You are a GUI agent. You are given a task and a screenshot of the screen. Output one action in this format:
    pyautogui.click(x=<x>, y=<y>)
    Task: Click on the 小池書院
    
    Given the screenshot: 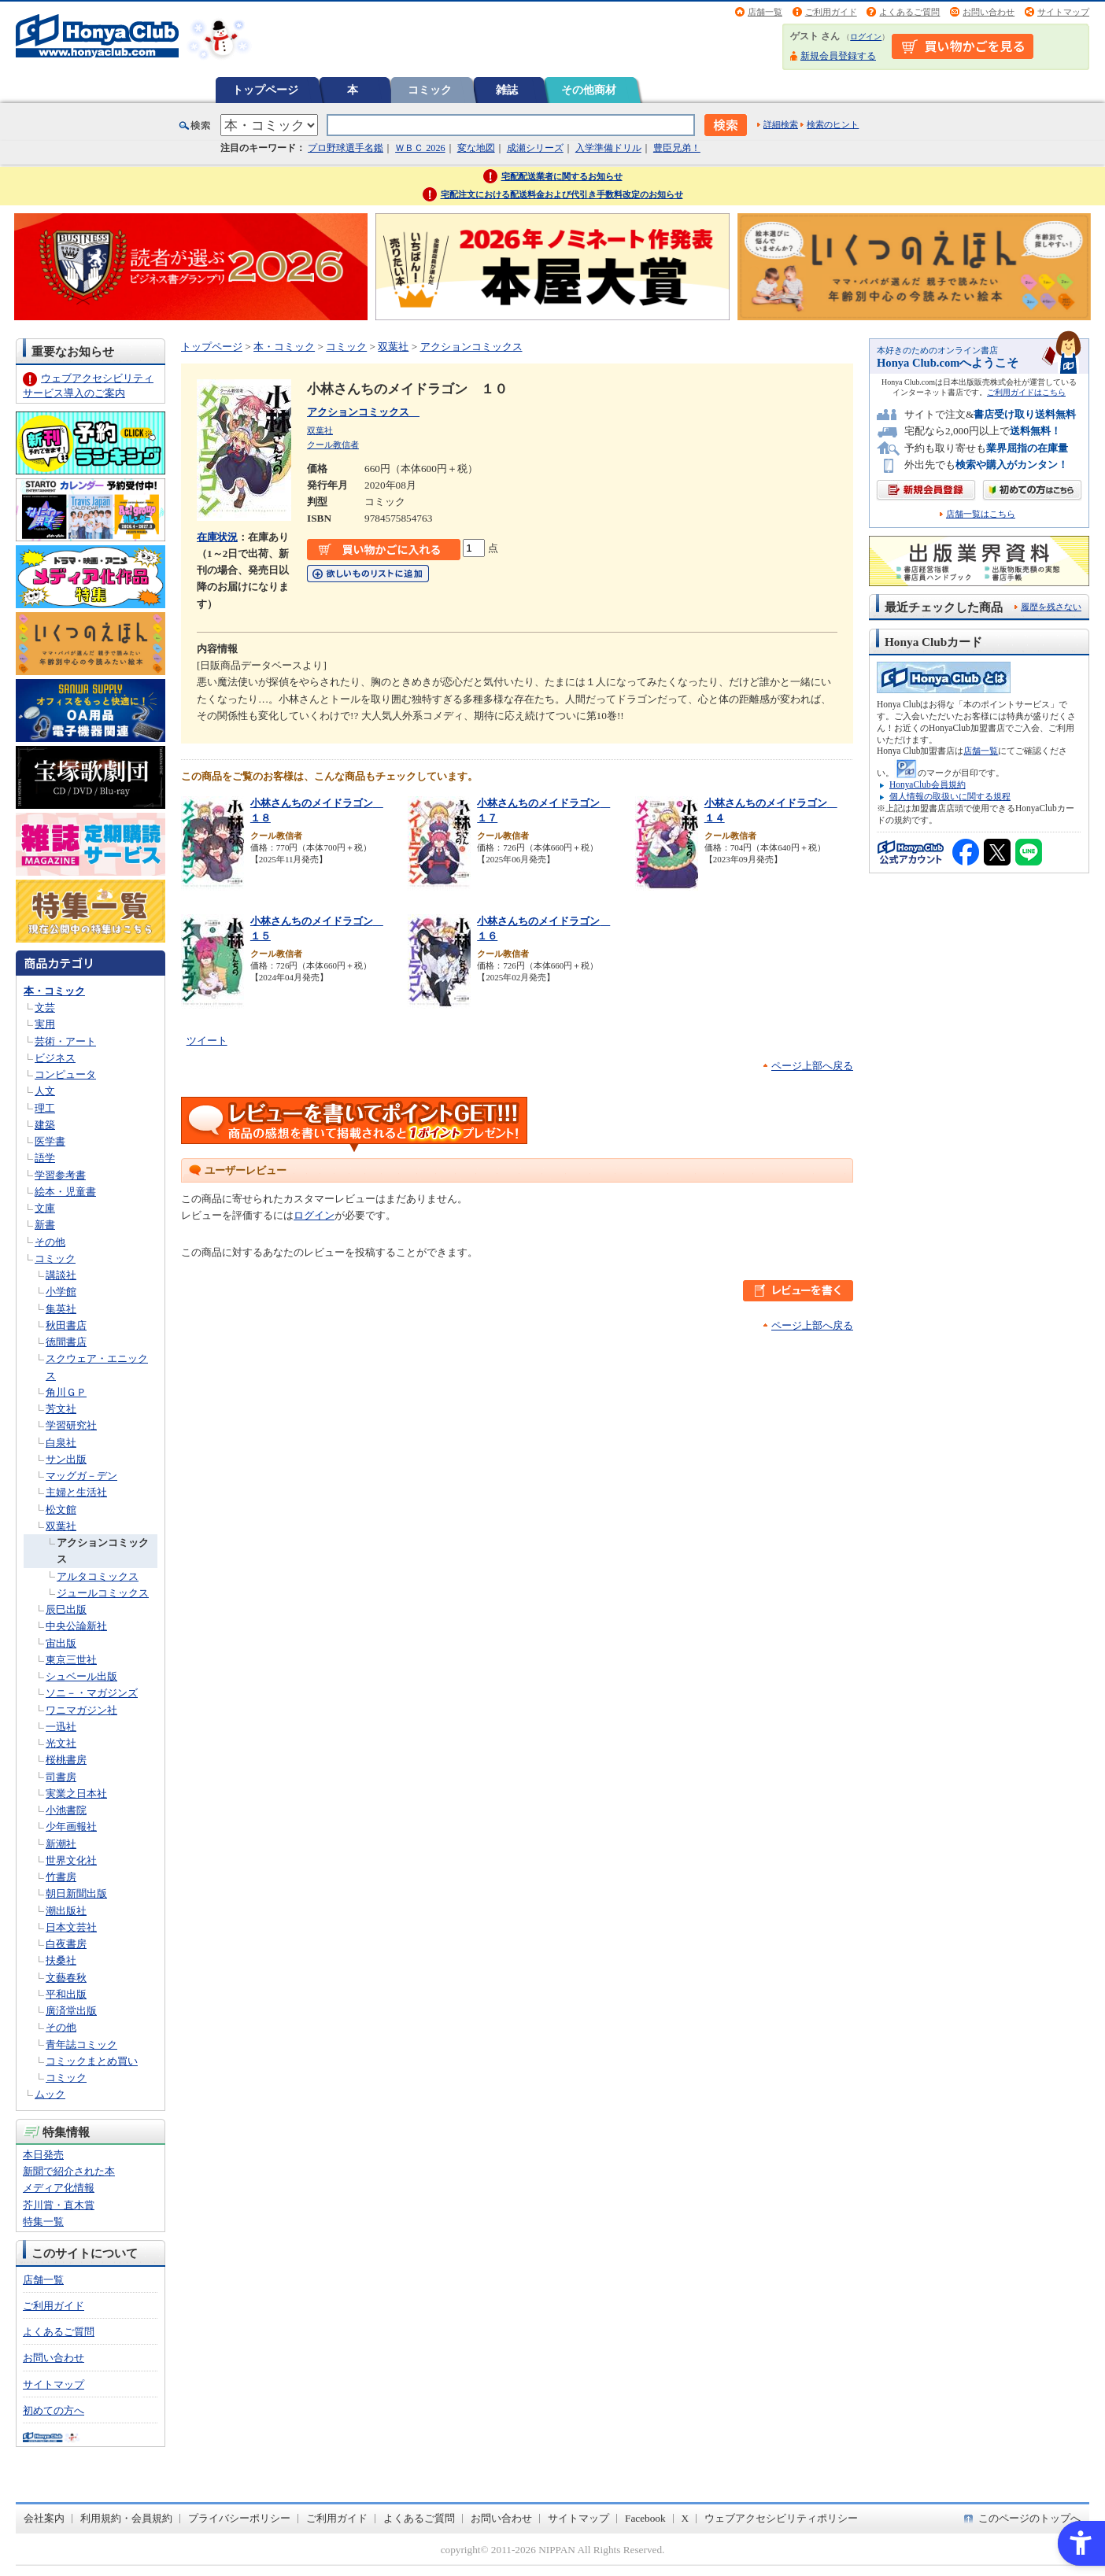 What is the action you would take?
    pyautogui.click(x=66, y=1810)
    